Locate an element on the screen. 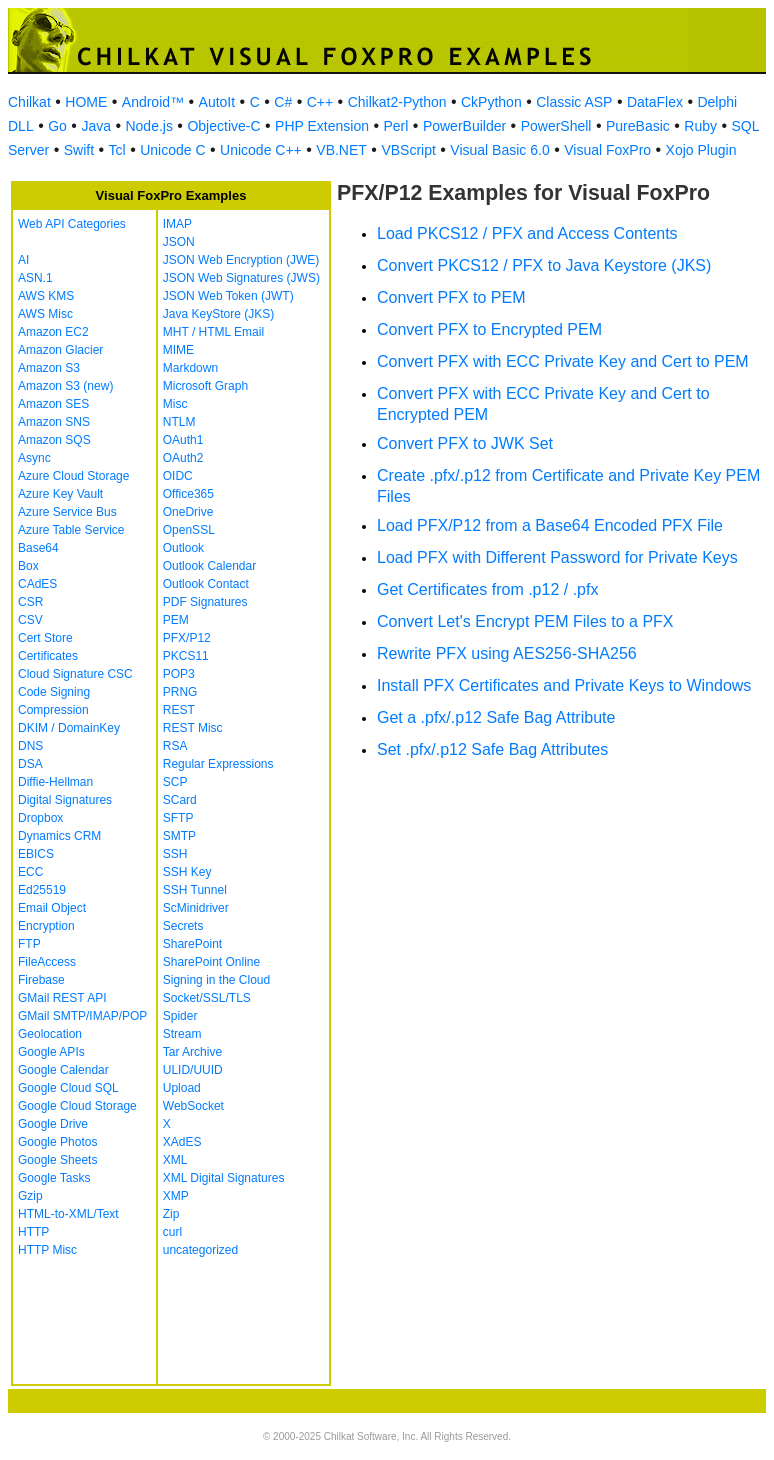 The image size is (774, 1460). Convert PFX with ECC Private Key and Cert to PEM is located at coordinates (563, 361).